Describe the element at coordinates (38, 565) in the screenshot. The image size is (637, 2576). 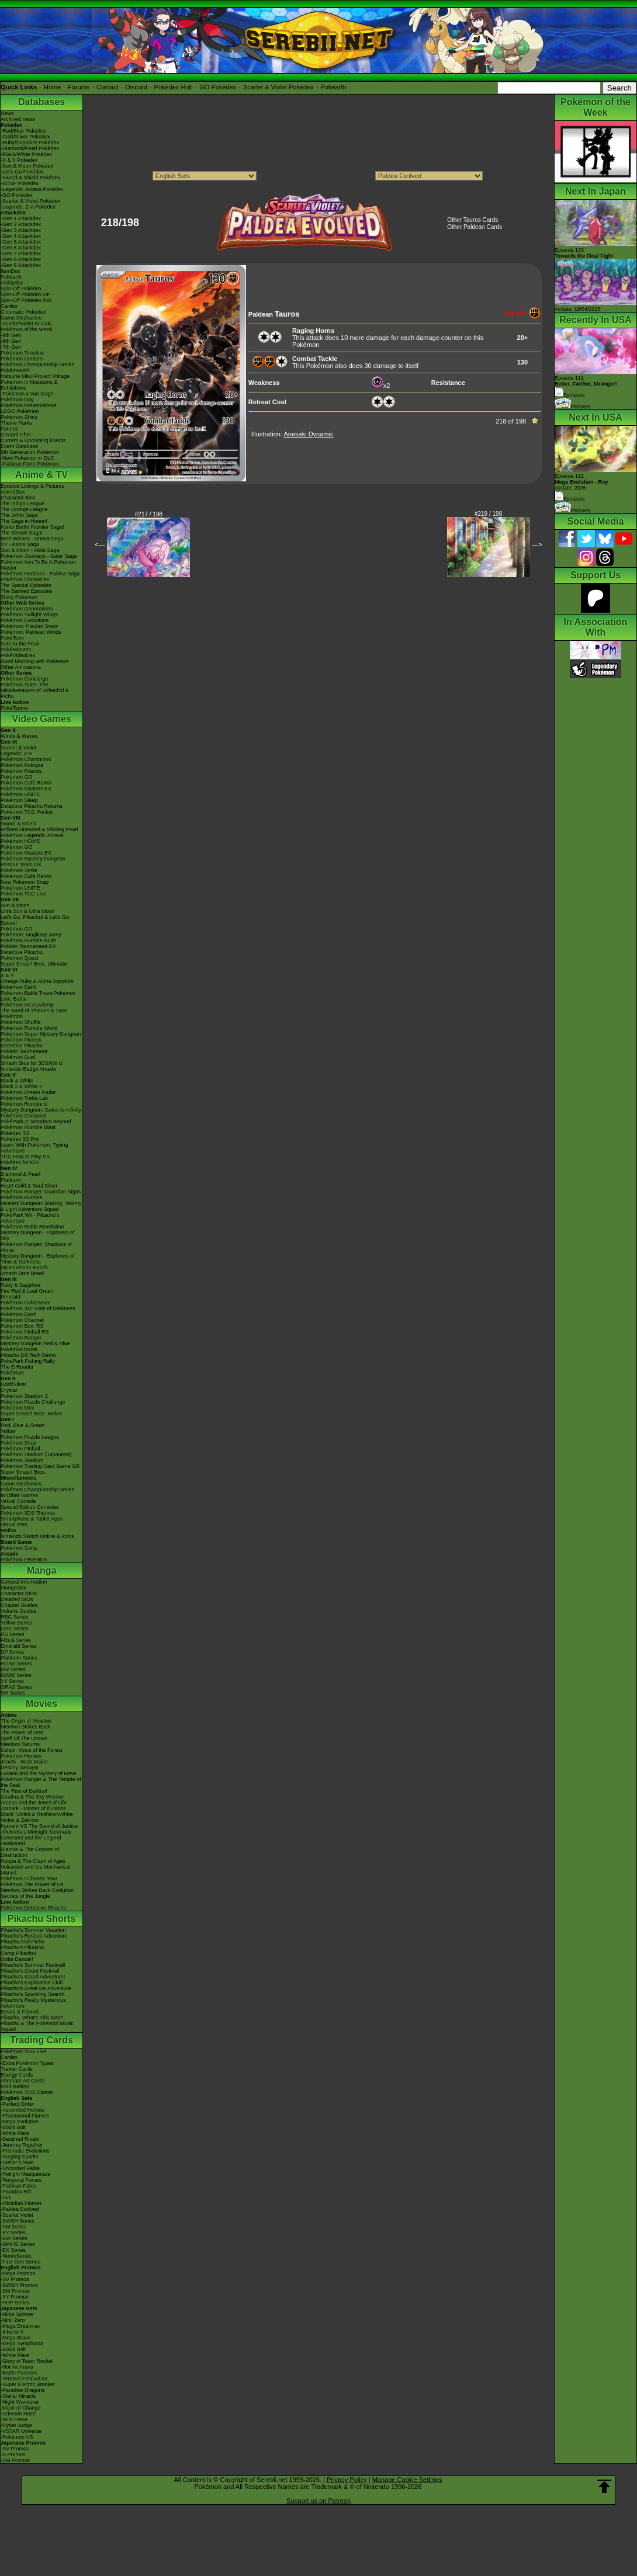
I see `Pokémon Aim To Be A Pokémon Master` at that location.